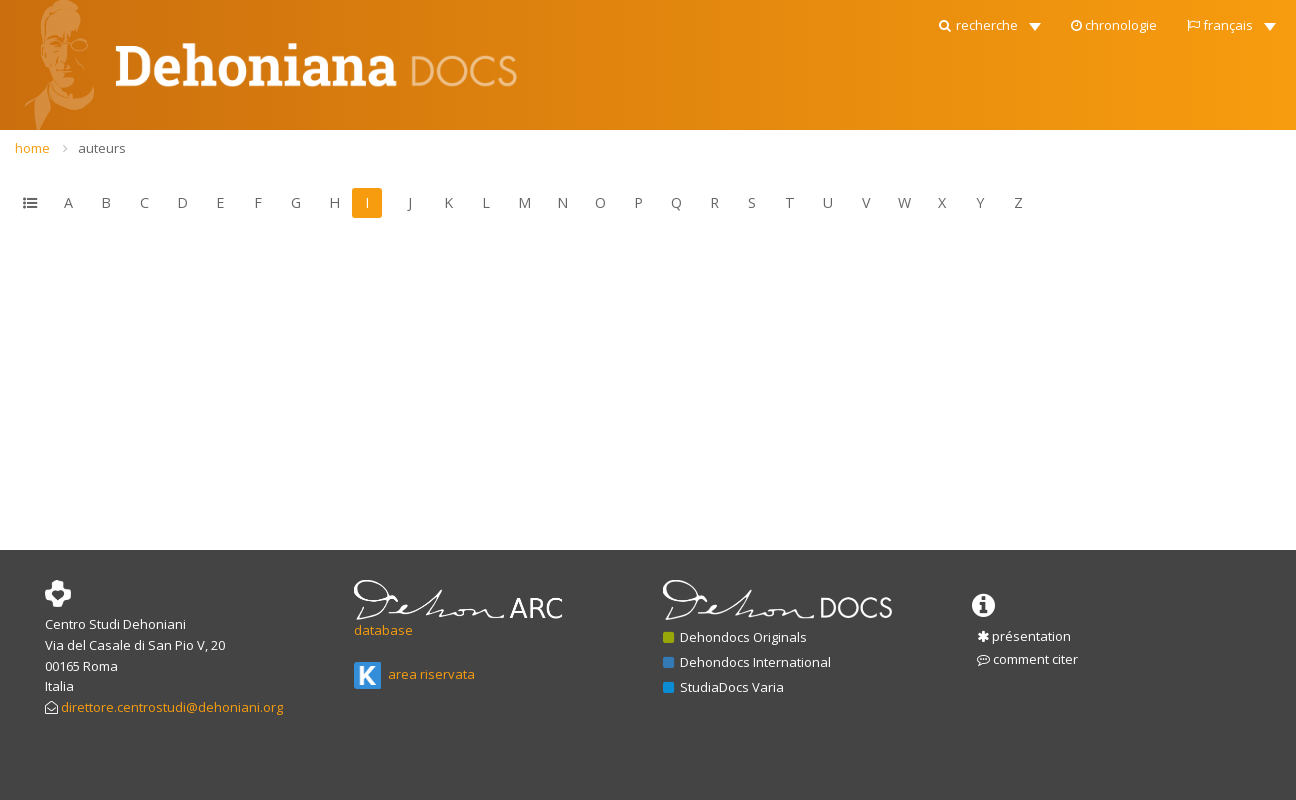  I want to click on [button], so click(988, 20).